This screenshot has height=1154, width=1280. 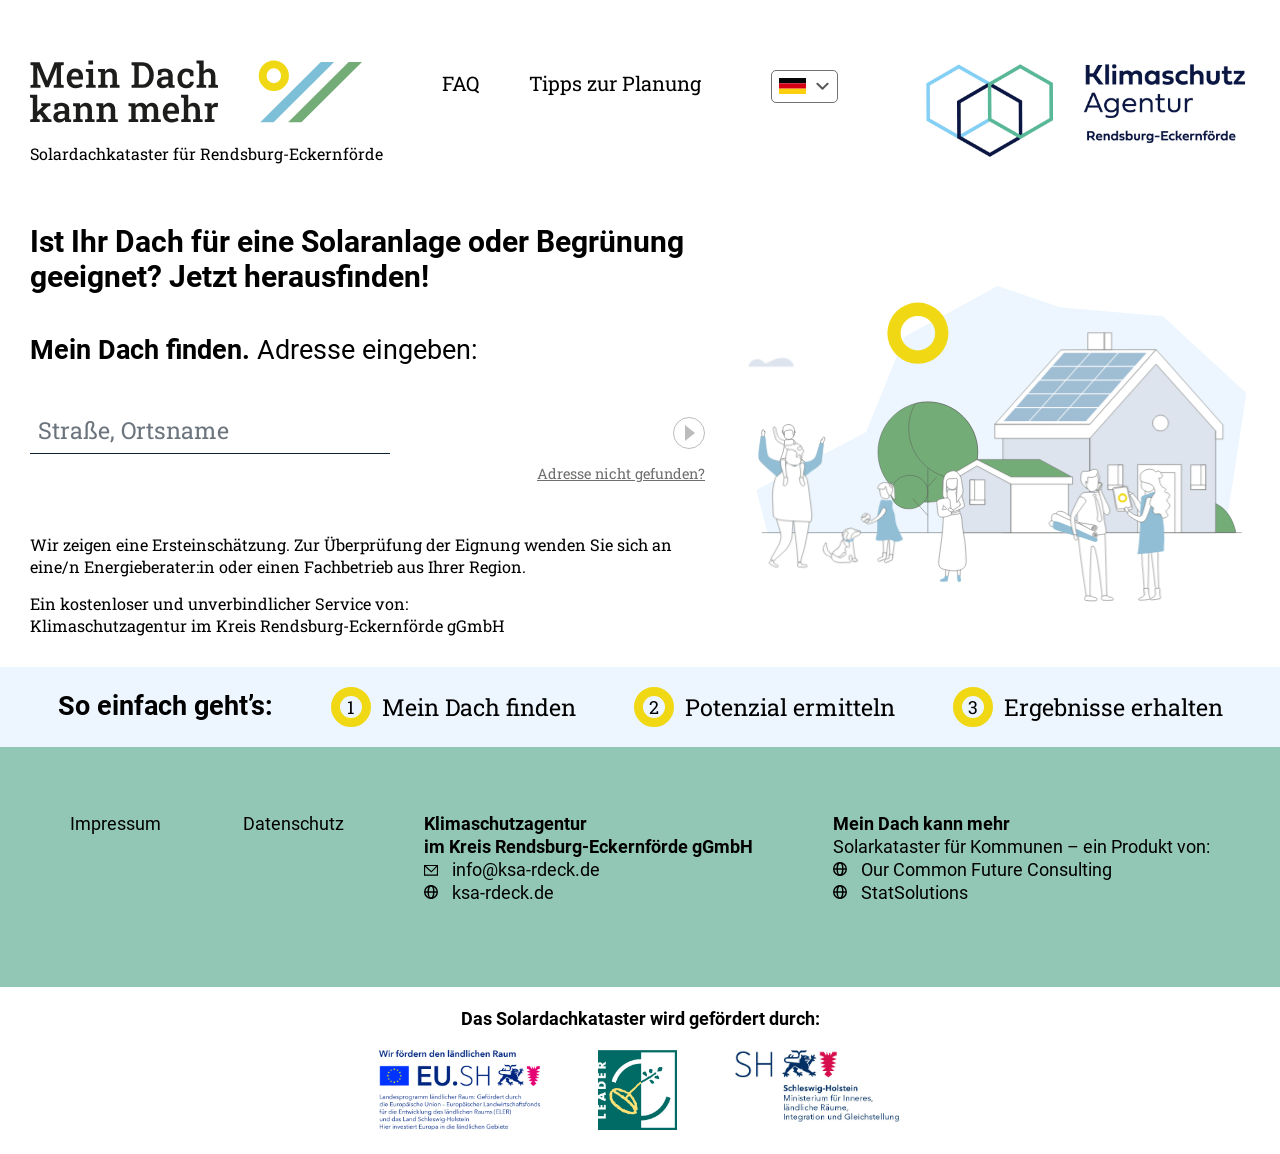 What do you see at coordinates (621, 473) in the screenshot?
I see `Adresse nicht gefunden?` at bounding box center [621, 473].